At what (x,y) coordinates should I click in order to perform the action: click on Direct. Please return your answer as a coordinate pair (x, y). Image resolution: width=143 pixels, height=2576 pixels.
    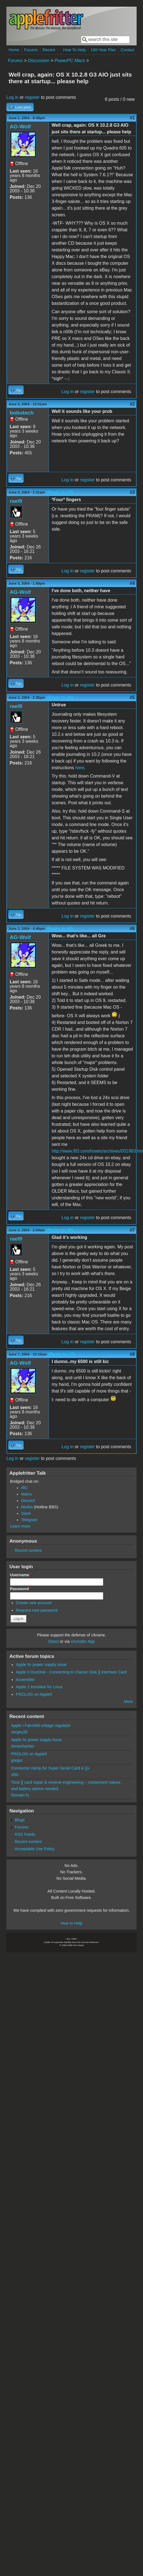
    Looking at the image, I should click on (53, 1641).